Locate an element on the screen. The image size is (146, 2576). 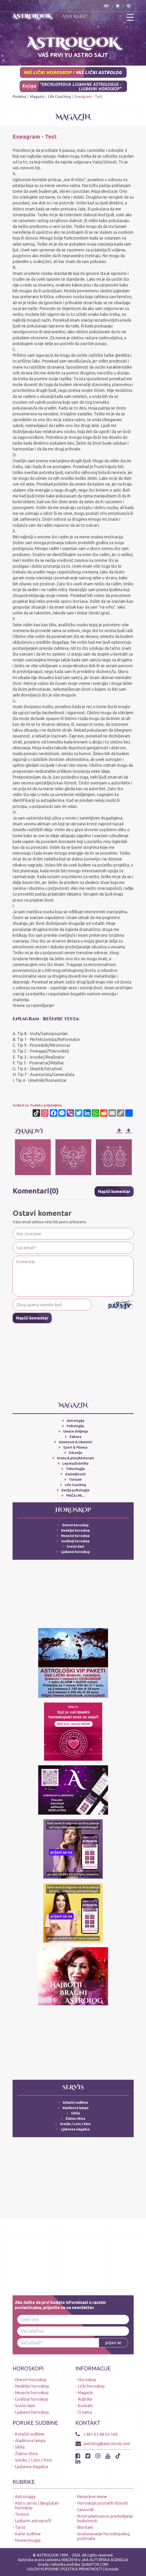
Aladinova lampa is located at coordinates (75, 2108).